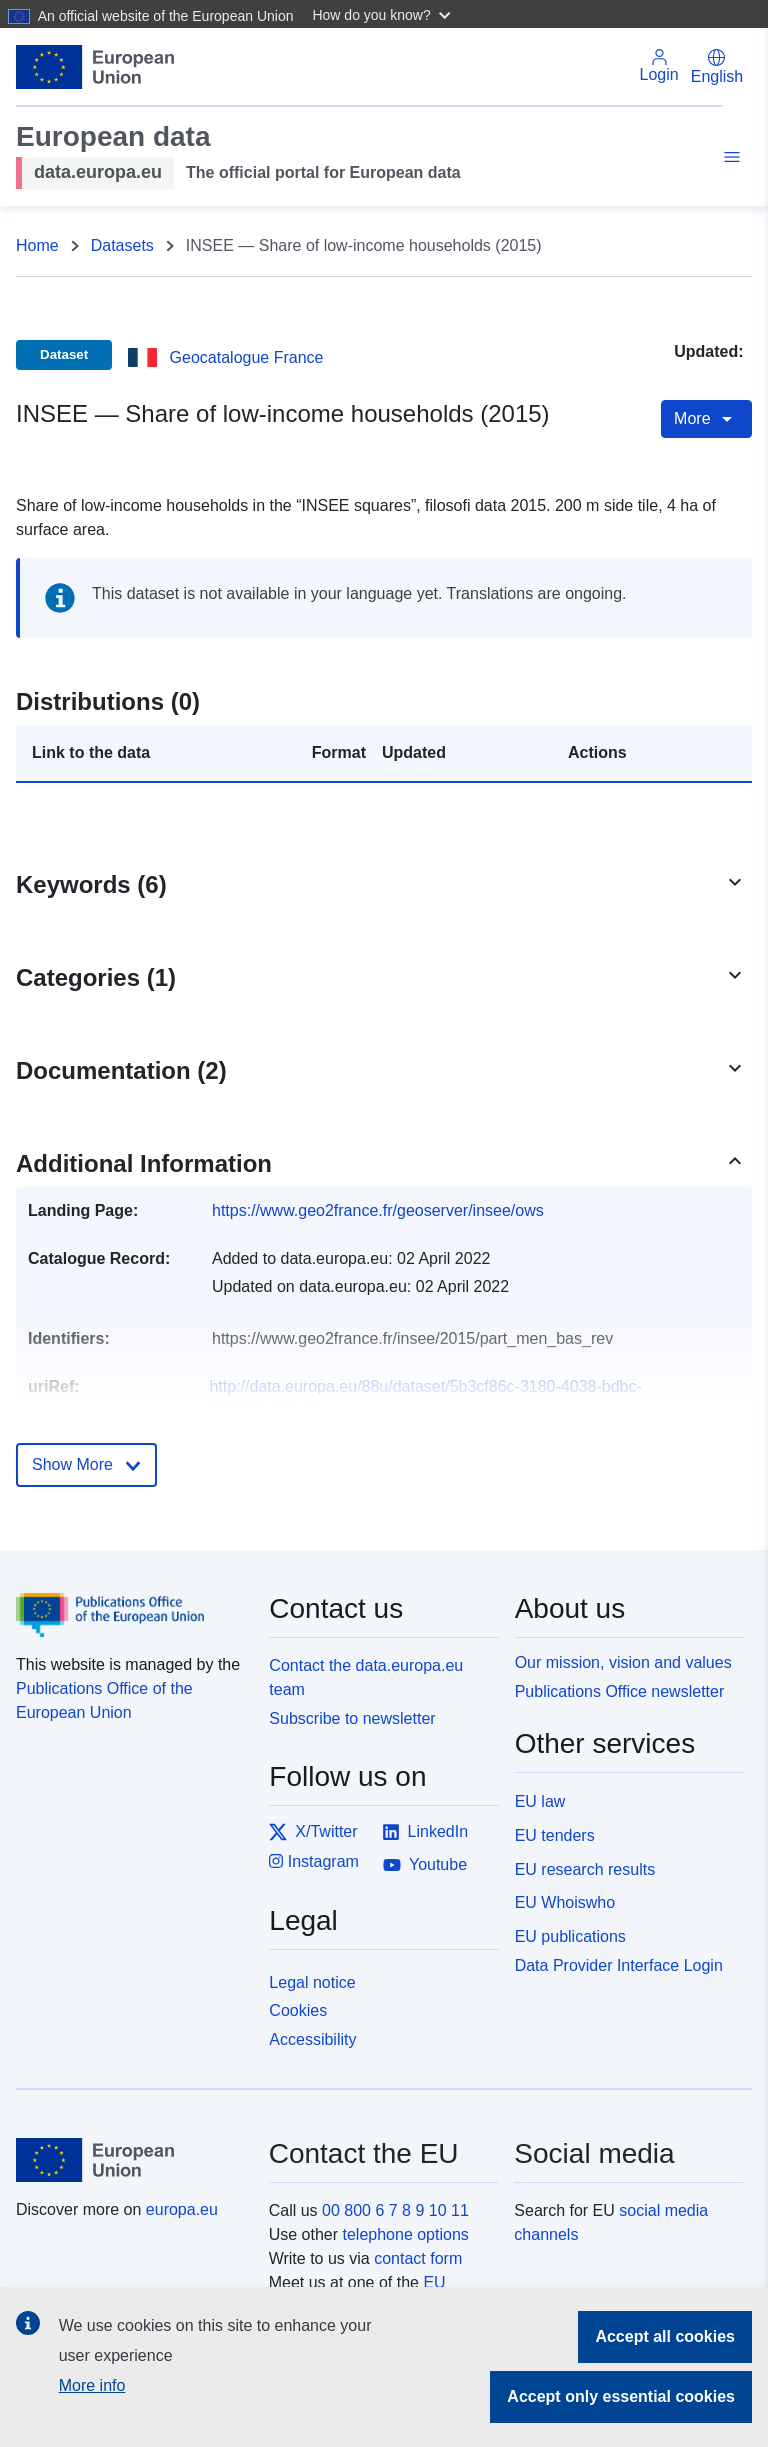 This screenshot has height=2447, width=768. What do you see at coordinates (623, 1662) in the screenshot?
I see `Our mission, vision and values` at bounding box center [623, 1662].